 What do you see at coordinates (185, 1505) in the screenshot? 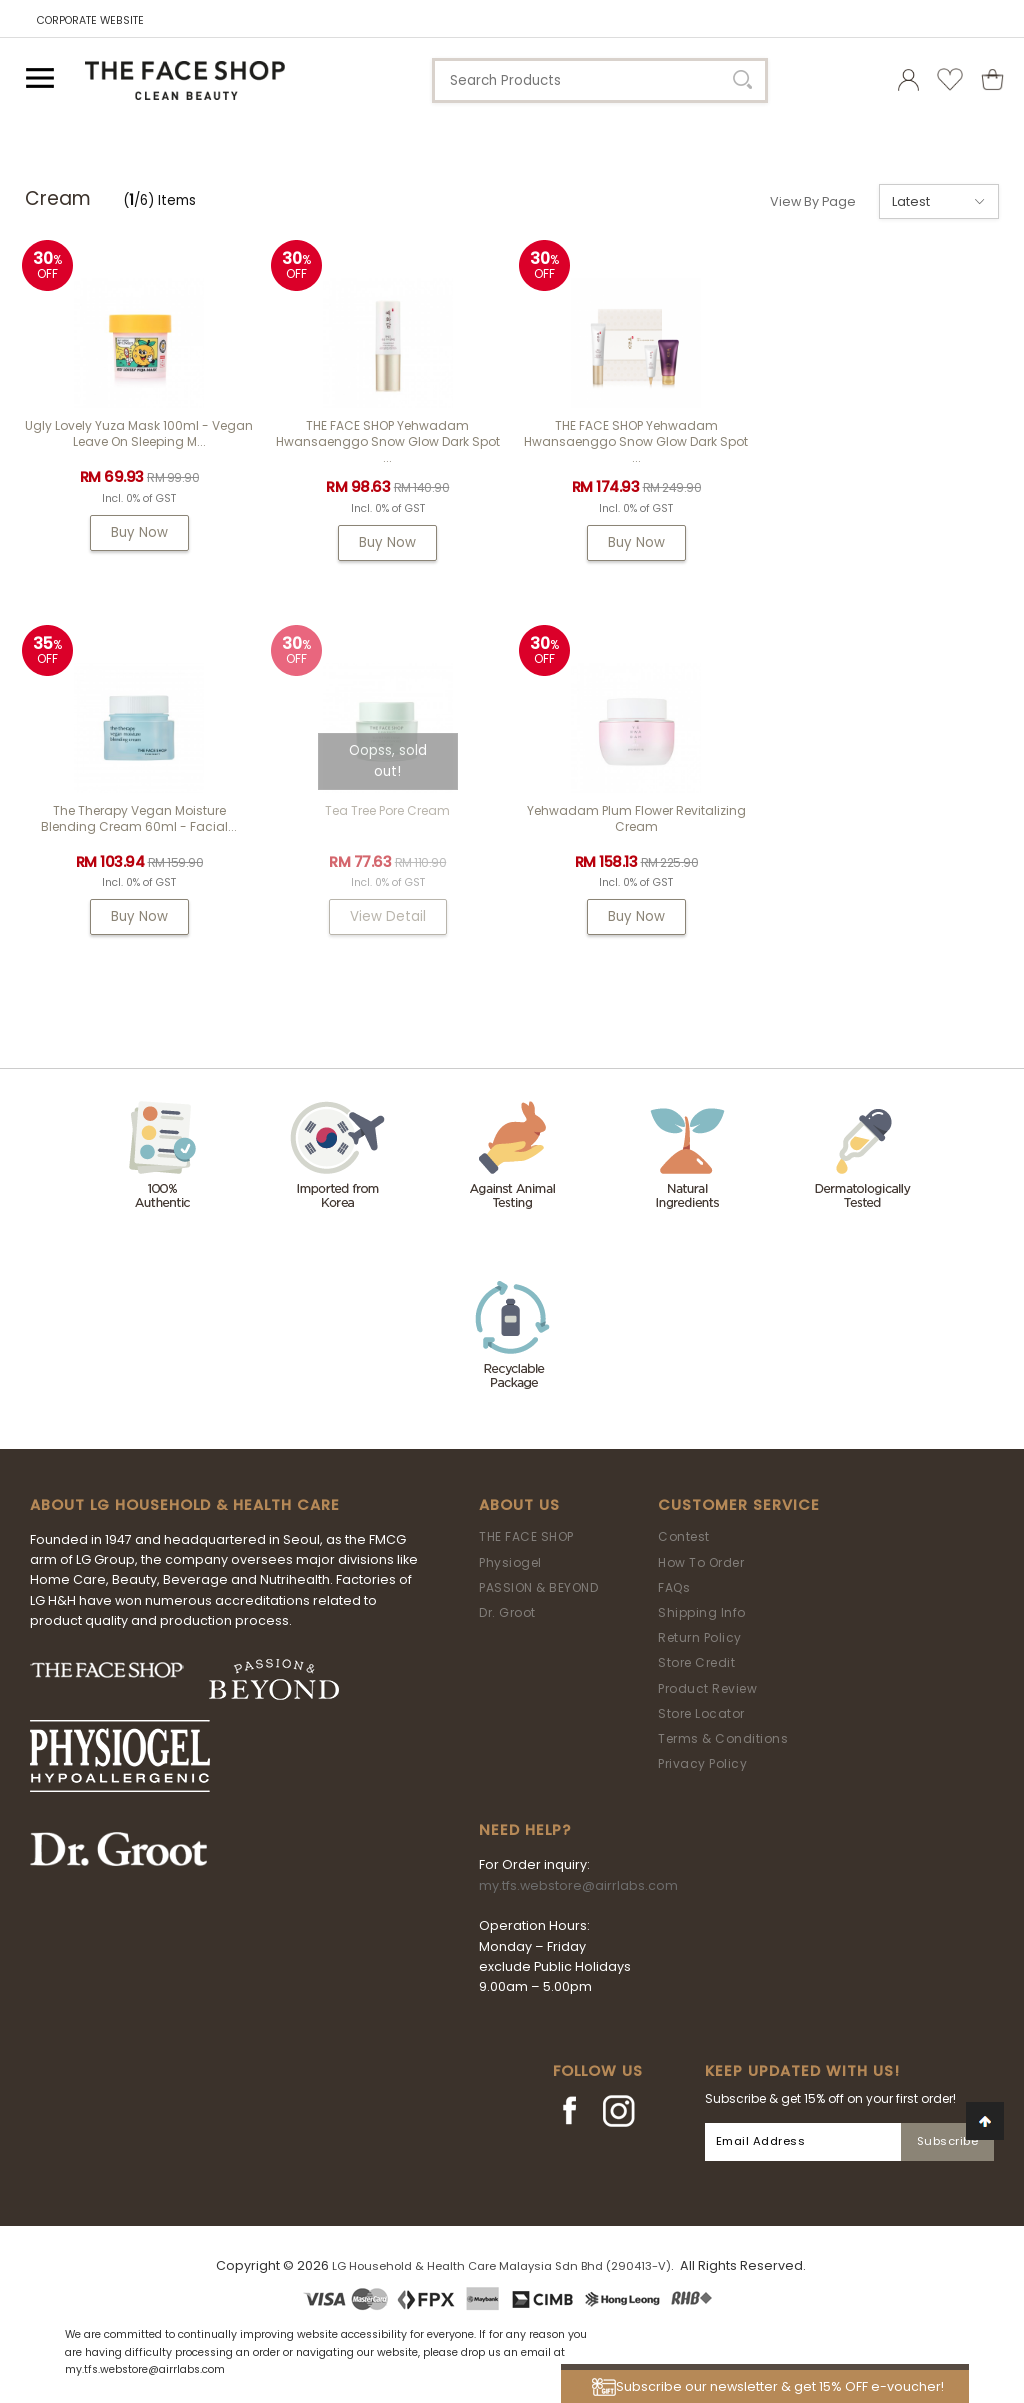
I see `ABOUT LG HOUSEHOLD & HEALTH CARE` at bounding box center [185, 1505].